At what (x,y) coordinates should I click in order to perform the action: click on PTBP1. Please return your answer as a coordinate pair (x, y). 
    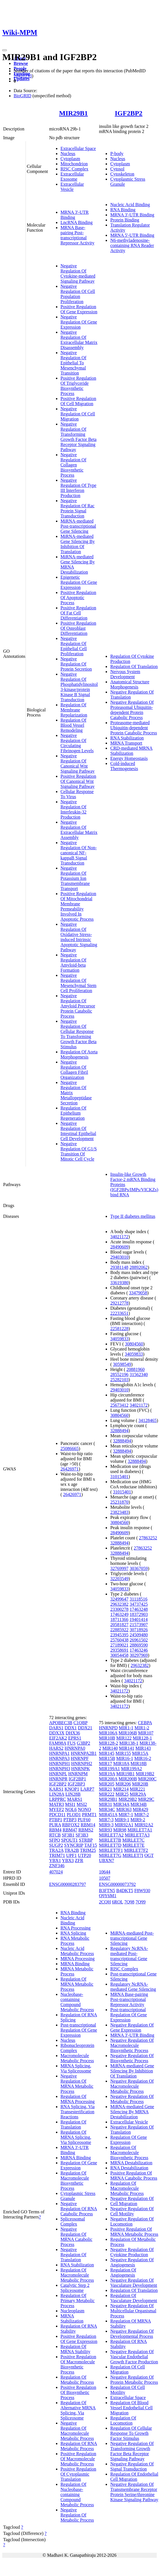
    Looking at the image, I should click on (55, 1819).